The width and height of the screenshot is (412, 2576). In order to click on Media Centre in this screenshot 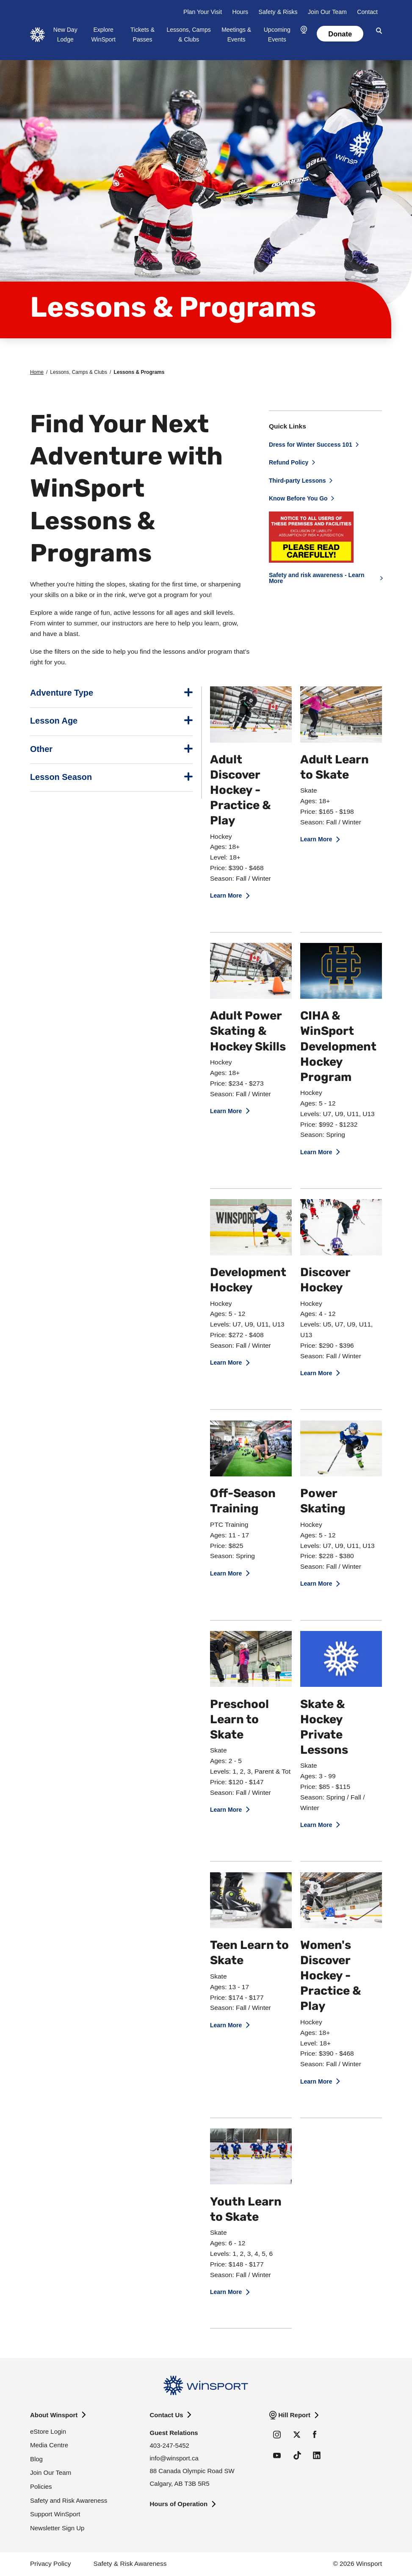, I will do `click(49, 2445)`.